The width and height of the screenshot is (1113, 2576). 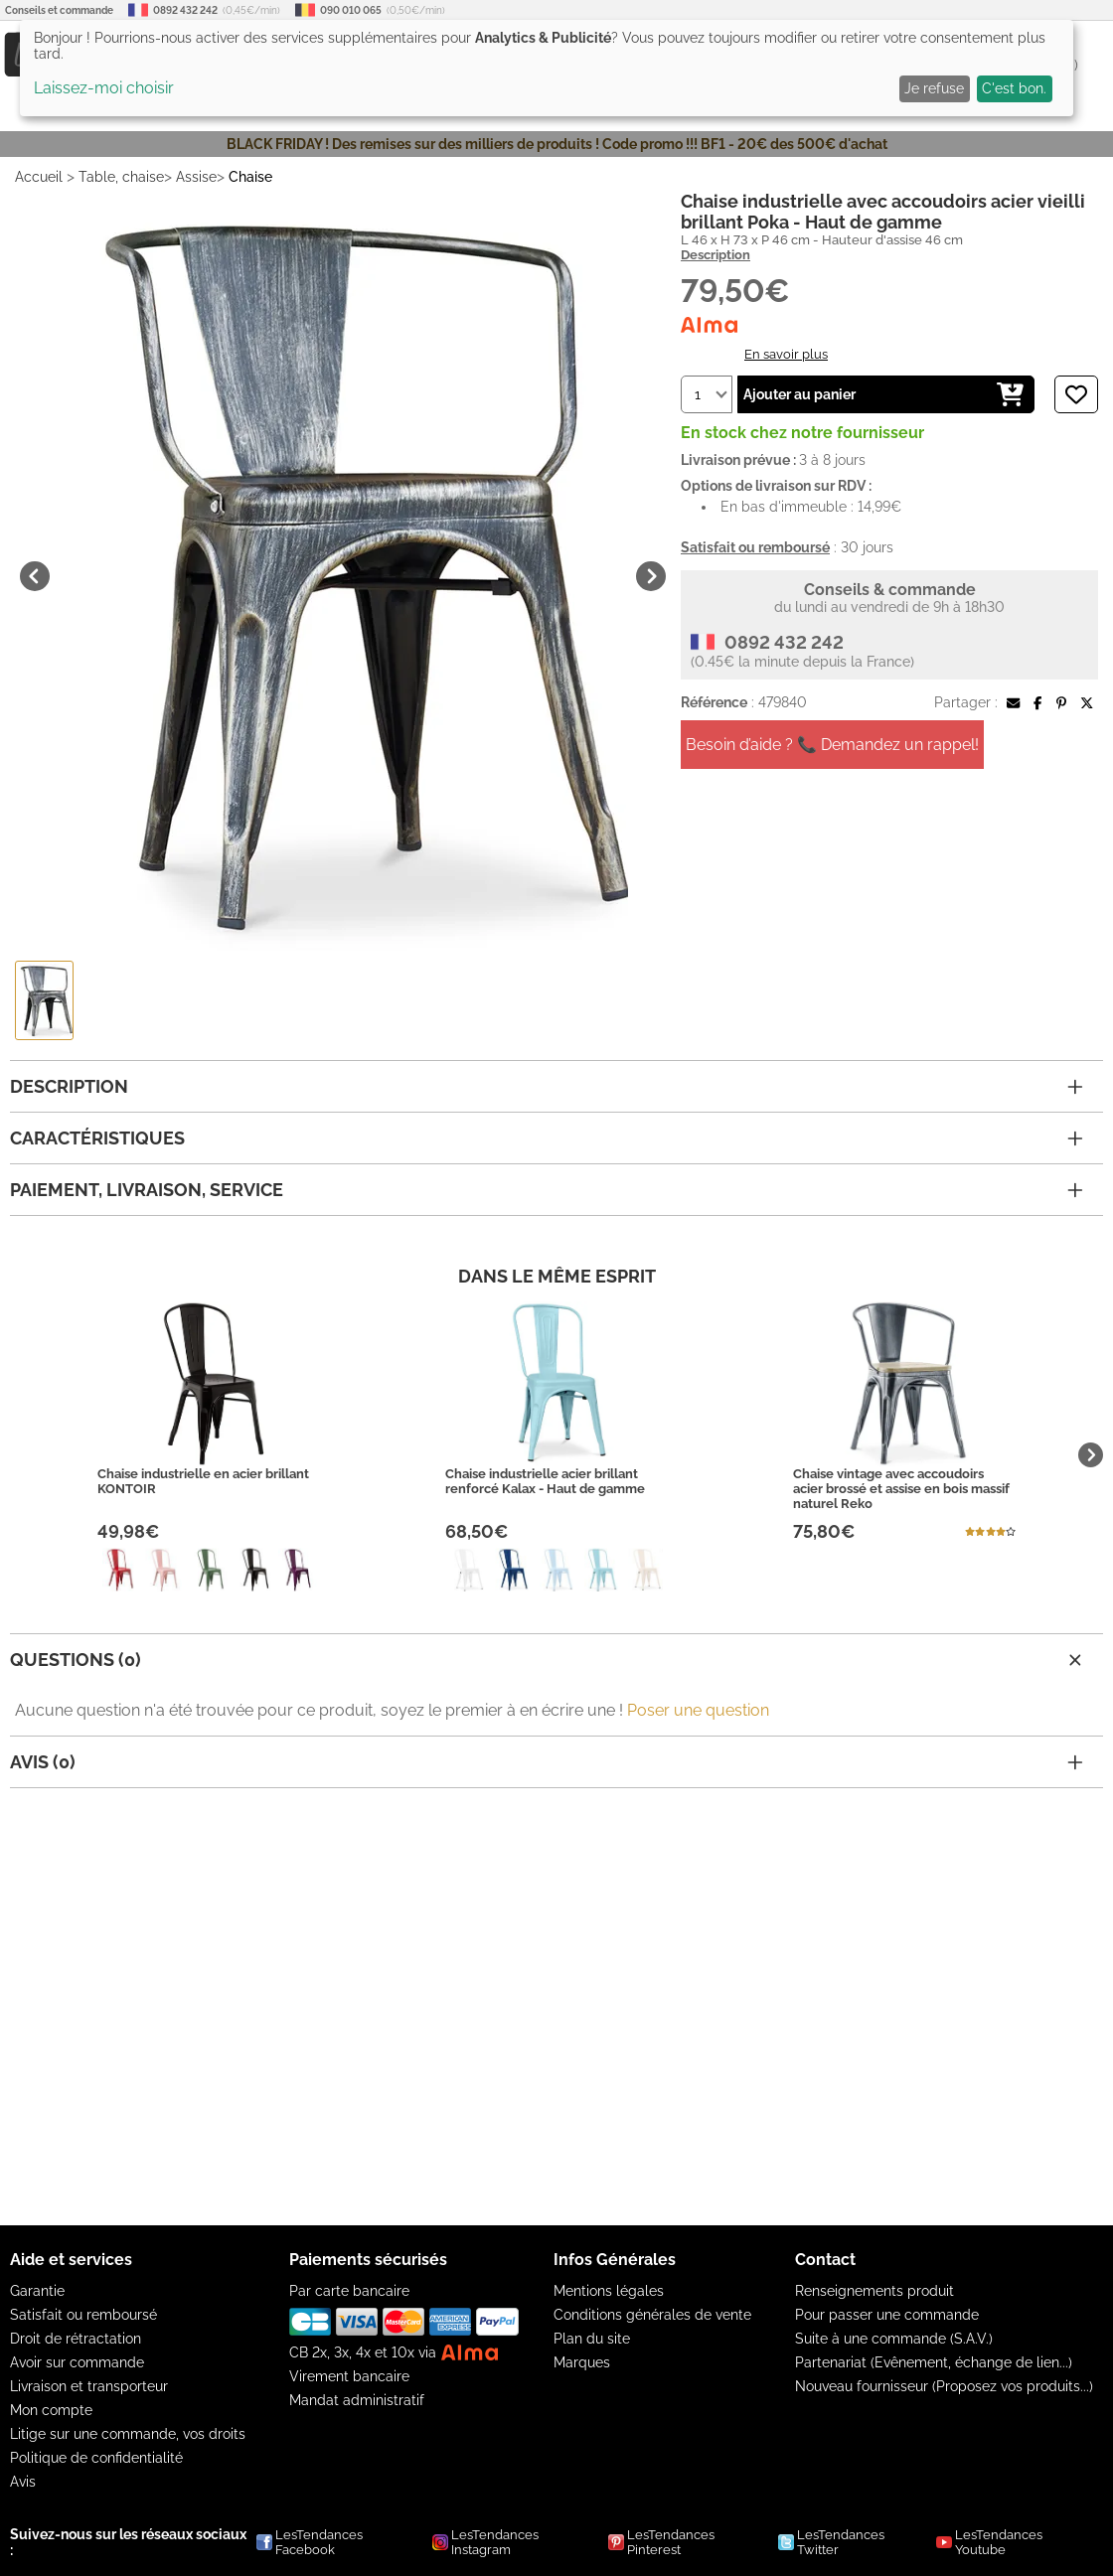 What do you see at coordinates (548, 1660) in the screenshot?
I see `Questions (0)` at bounding box center [548, 1660].